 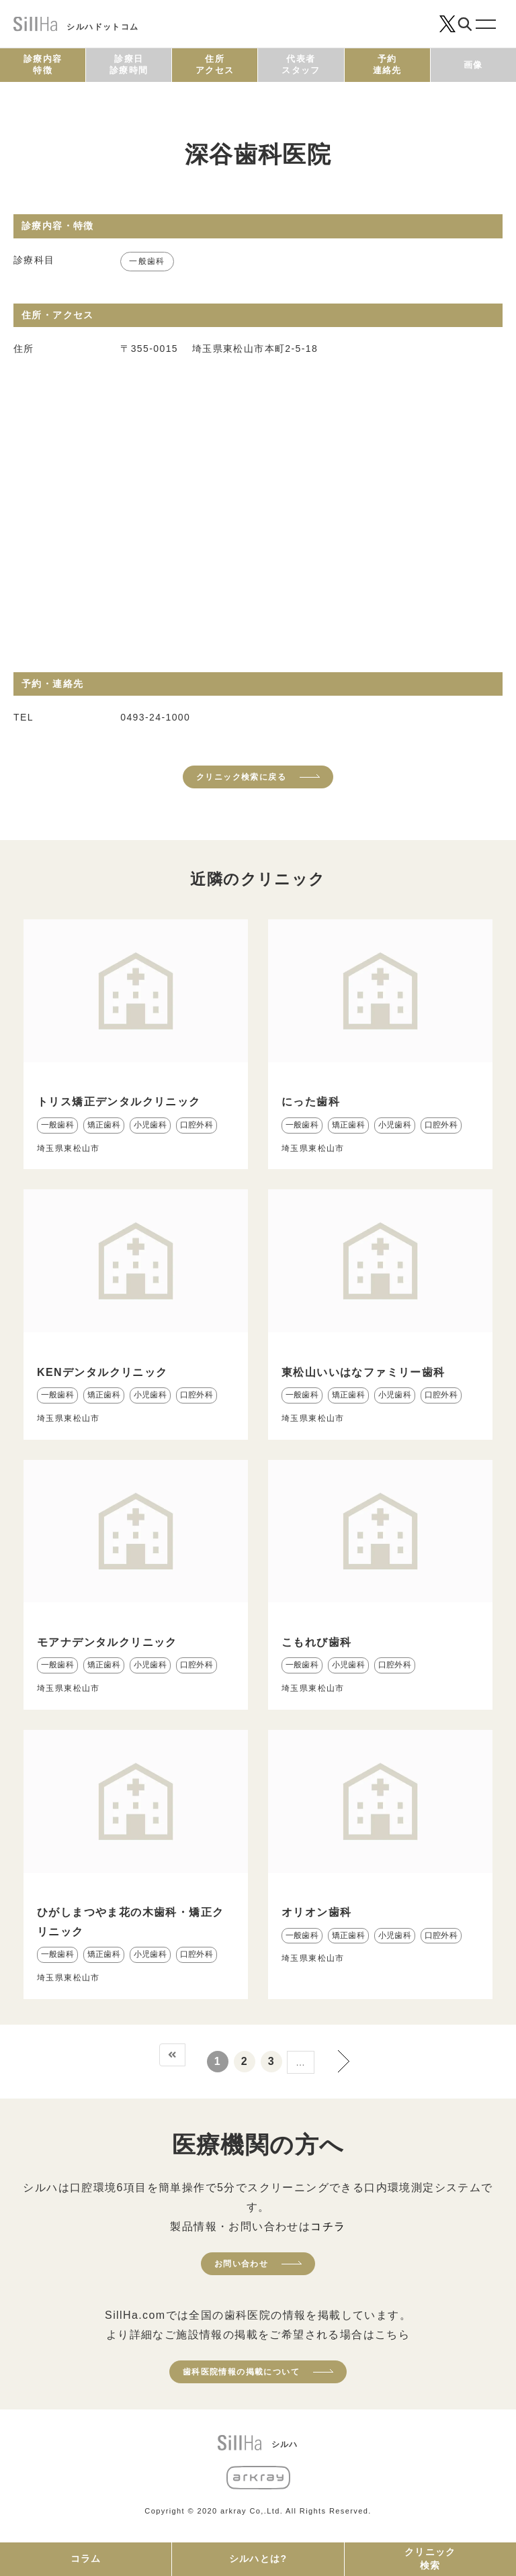 What do you see at coordinates (258, 2558) in the screenshot?
I see `シルハとは?` at bounding box center [258, 2558].